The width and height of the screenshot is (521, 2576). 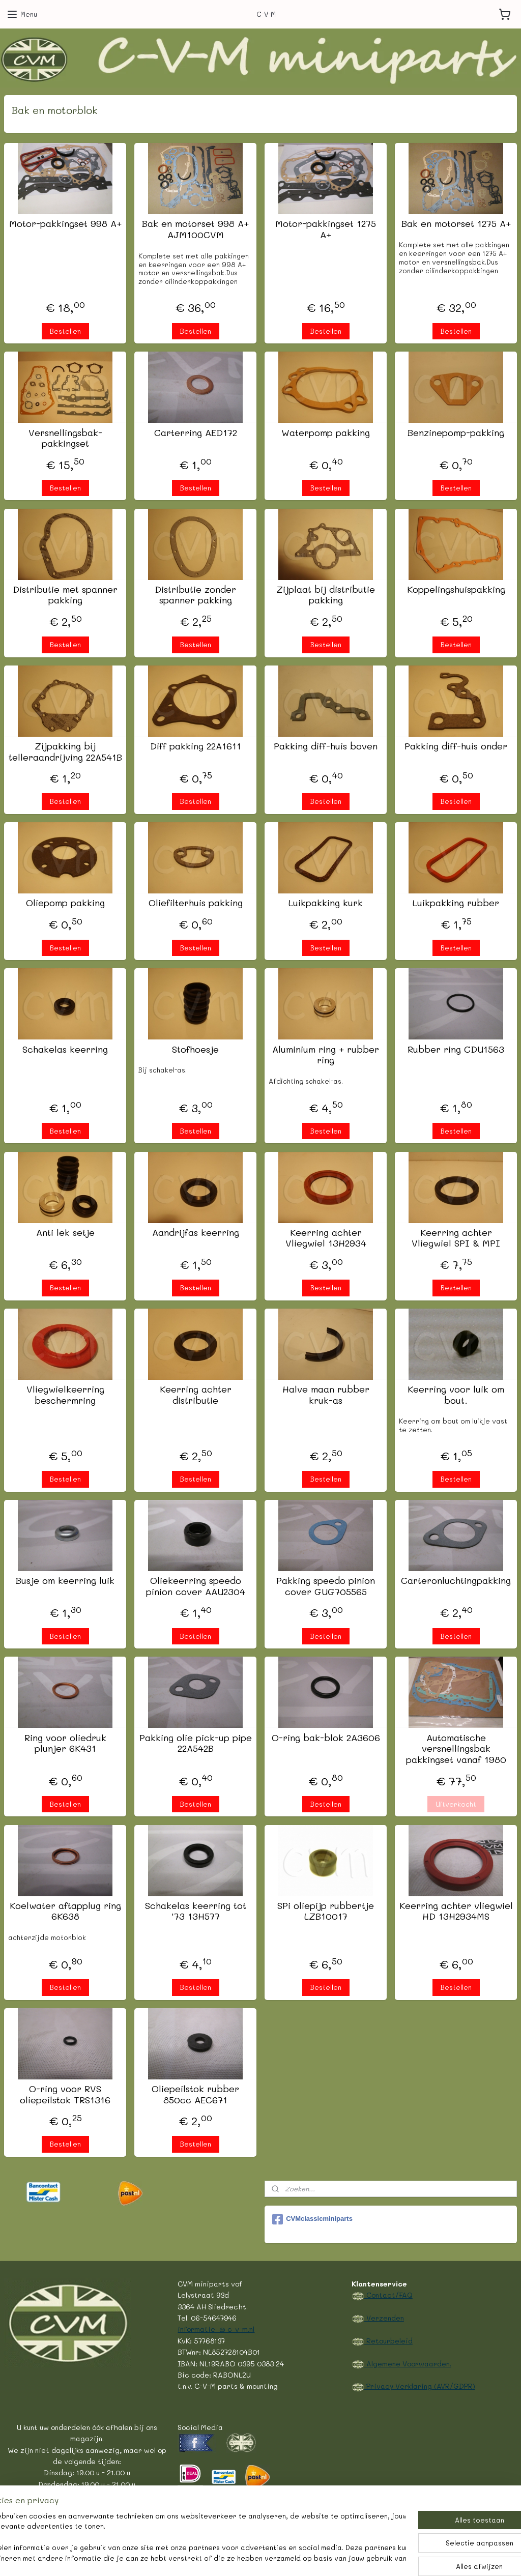 What do you see at coordinates (195, 1232) in the screenshot?
I see `Aandrijfas keerring` at bounding box center [195, 1232].